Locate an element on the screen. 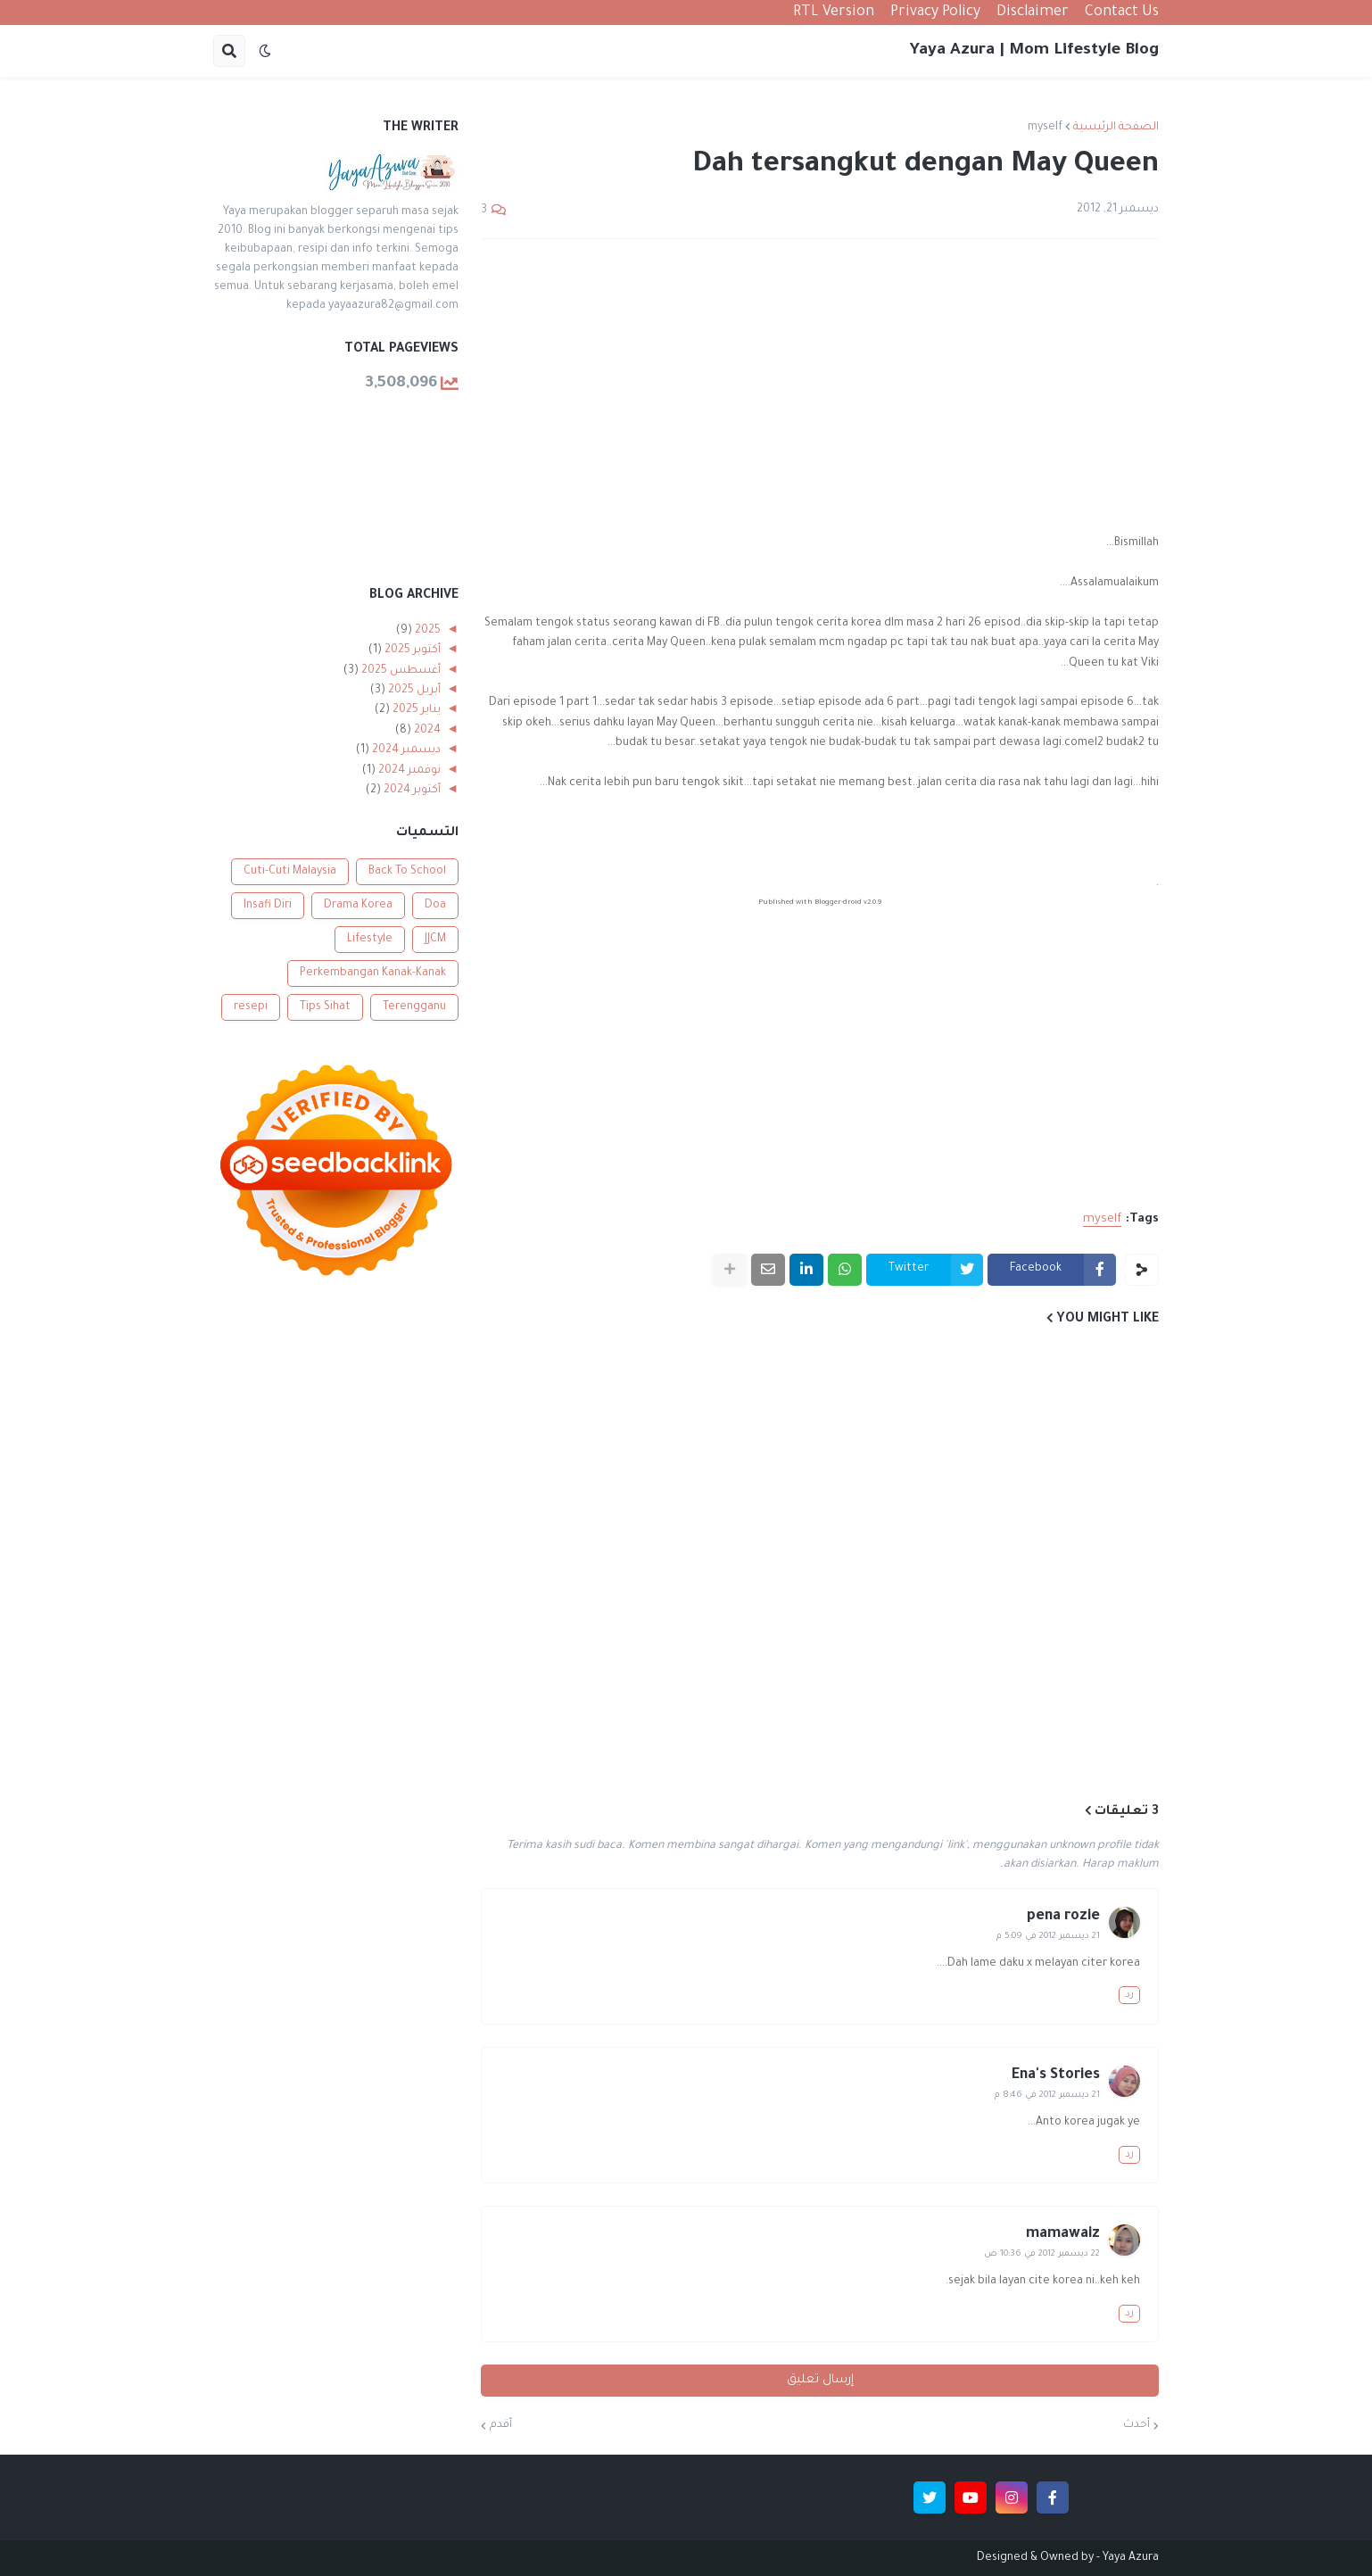 The width and height of the screenshot is (1372, 2576). myself is located at coordinates (1045, 127).